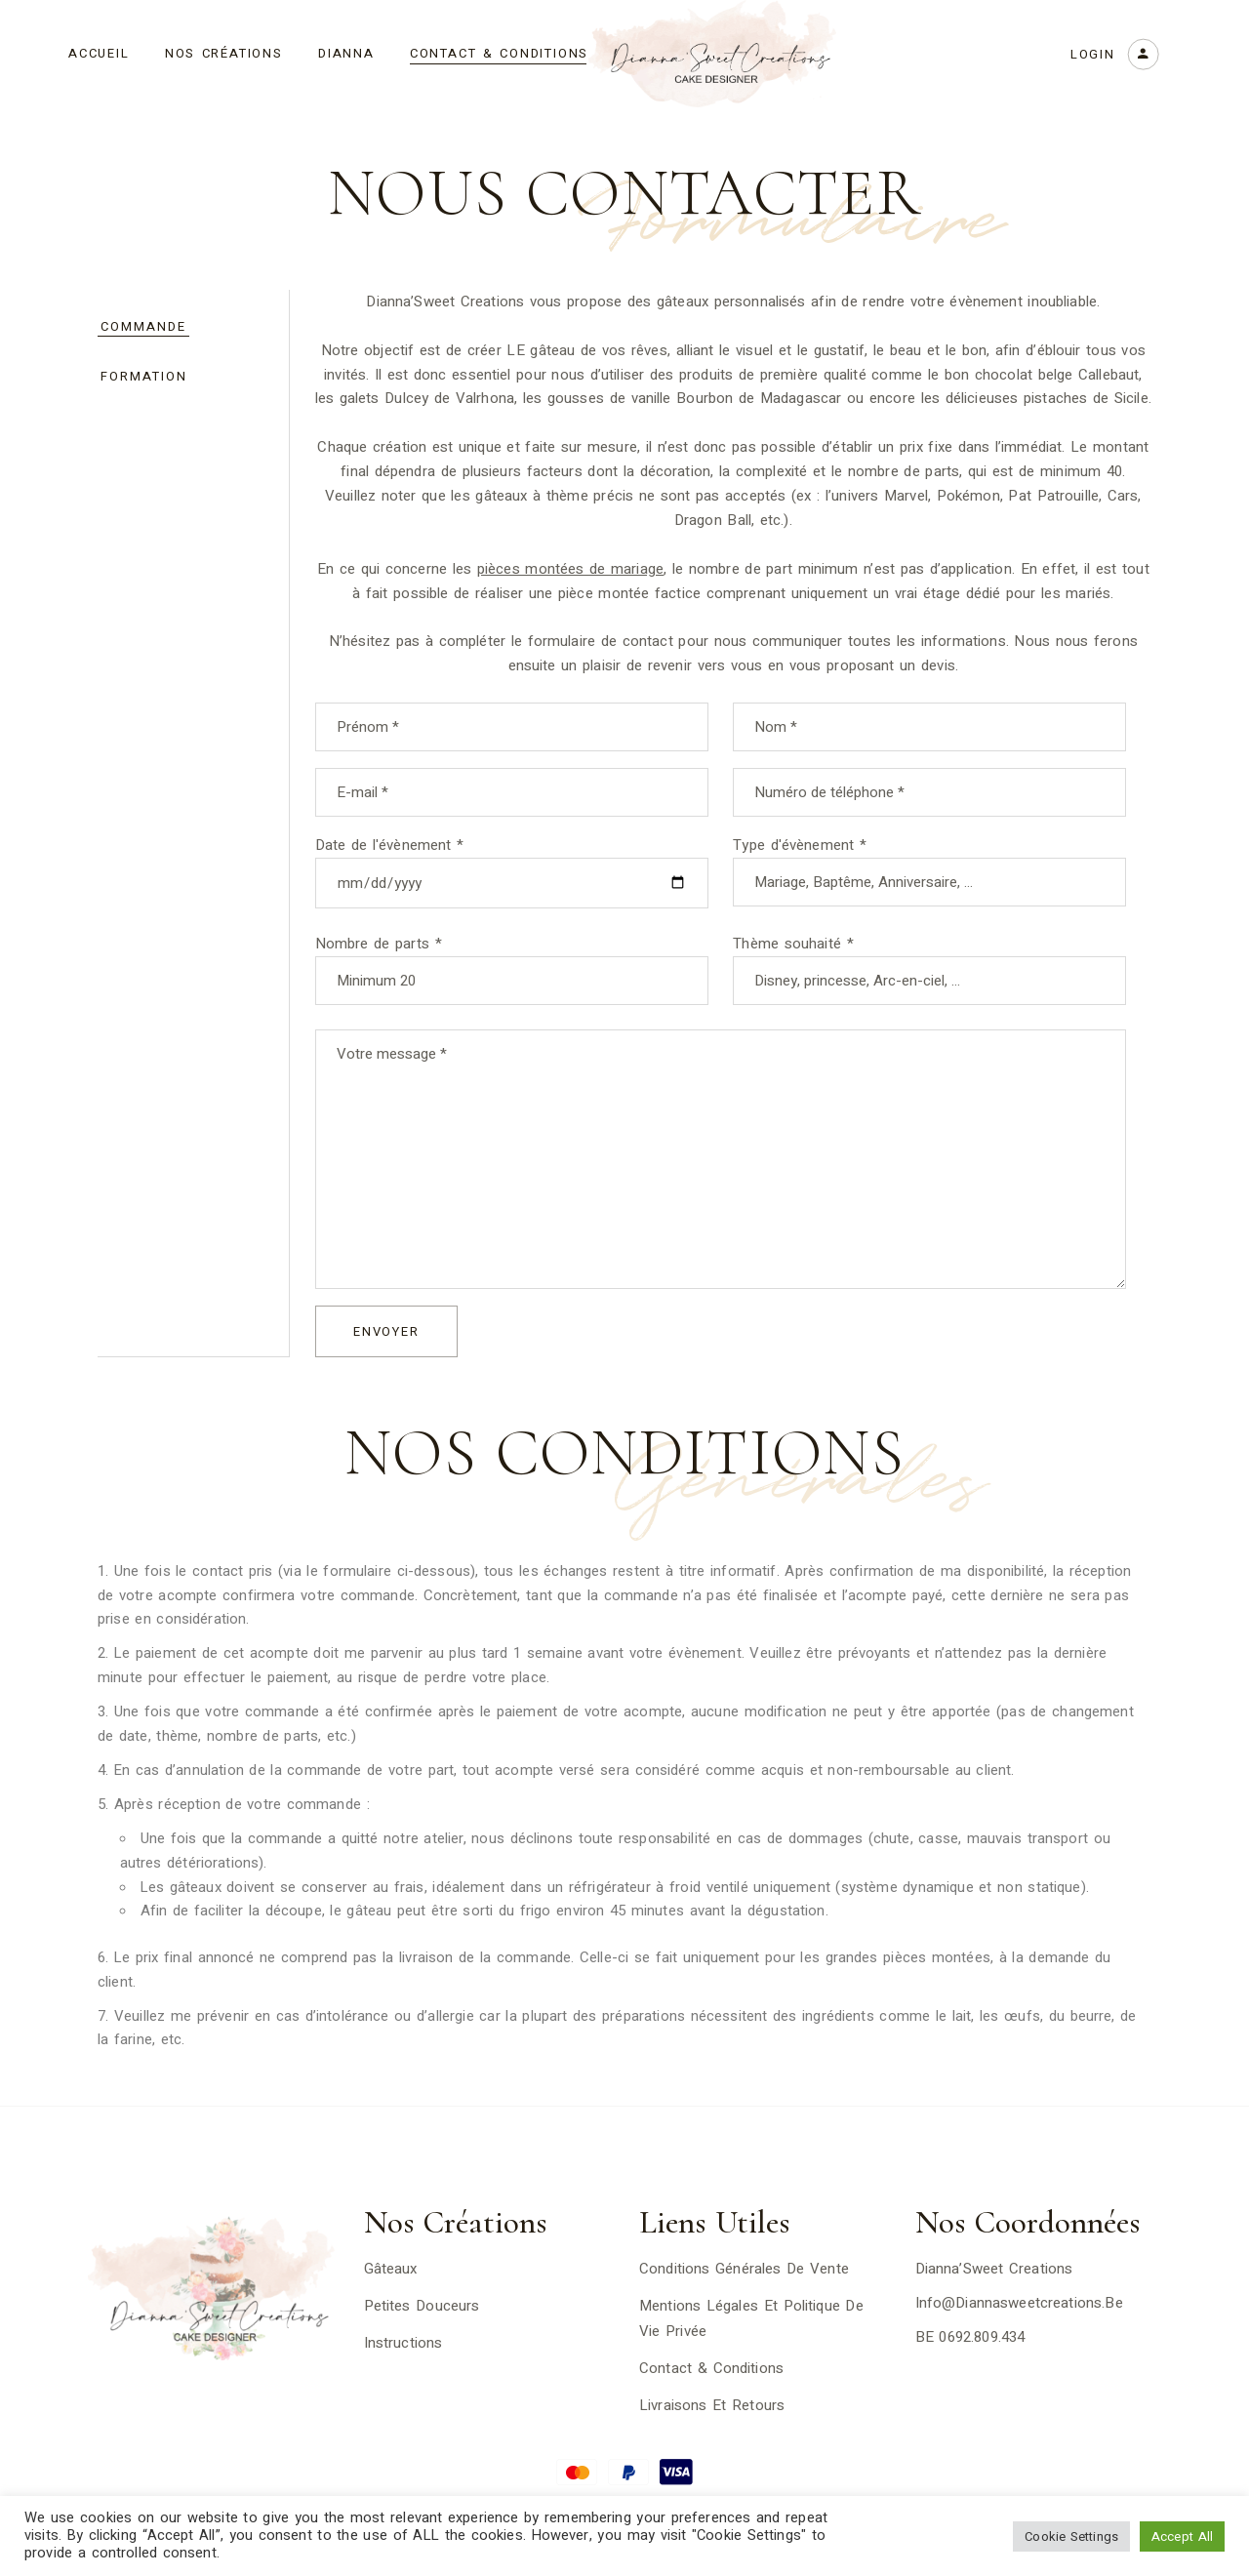 The image size is (1249, 2576). I want to click on Contact & Conditions, so click(711, 2368).